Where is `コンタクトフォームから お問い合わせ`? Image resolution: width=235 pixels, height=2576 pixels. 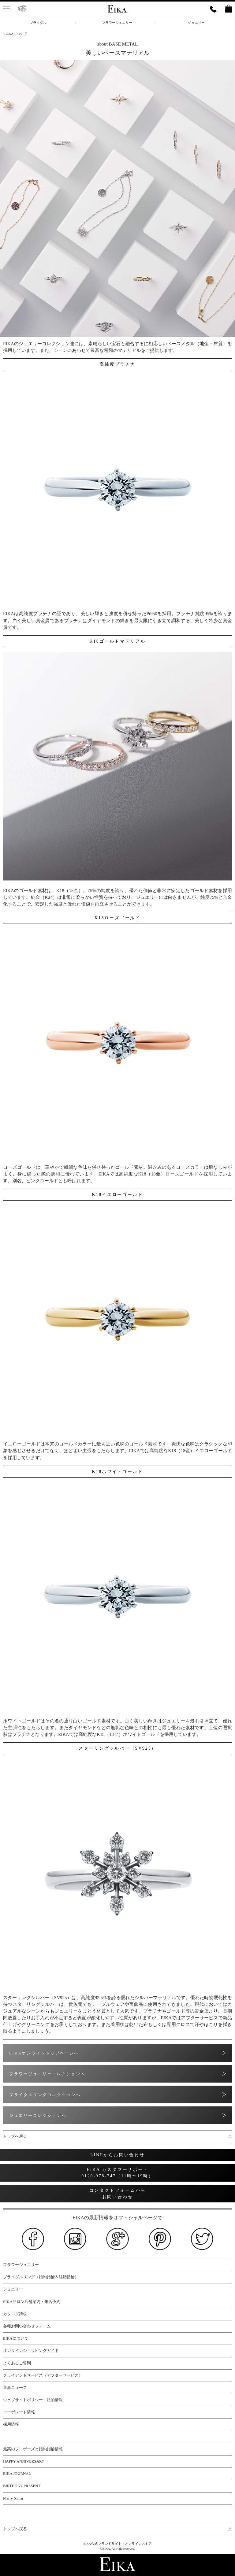
コンタクトフォームから お問い合わせ is located at coordinates (117, 2193).